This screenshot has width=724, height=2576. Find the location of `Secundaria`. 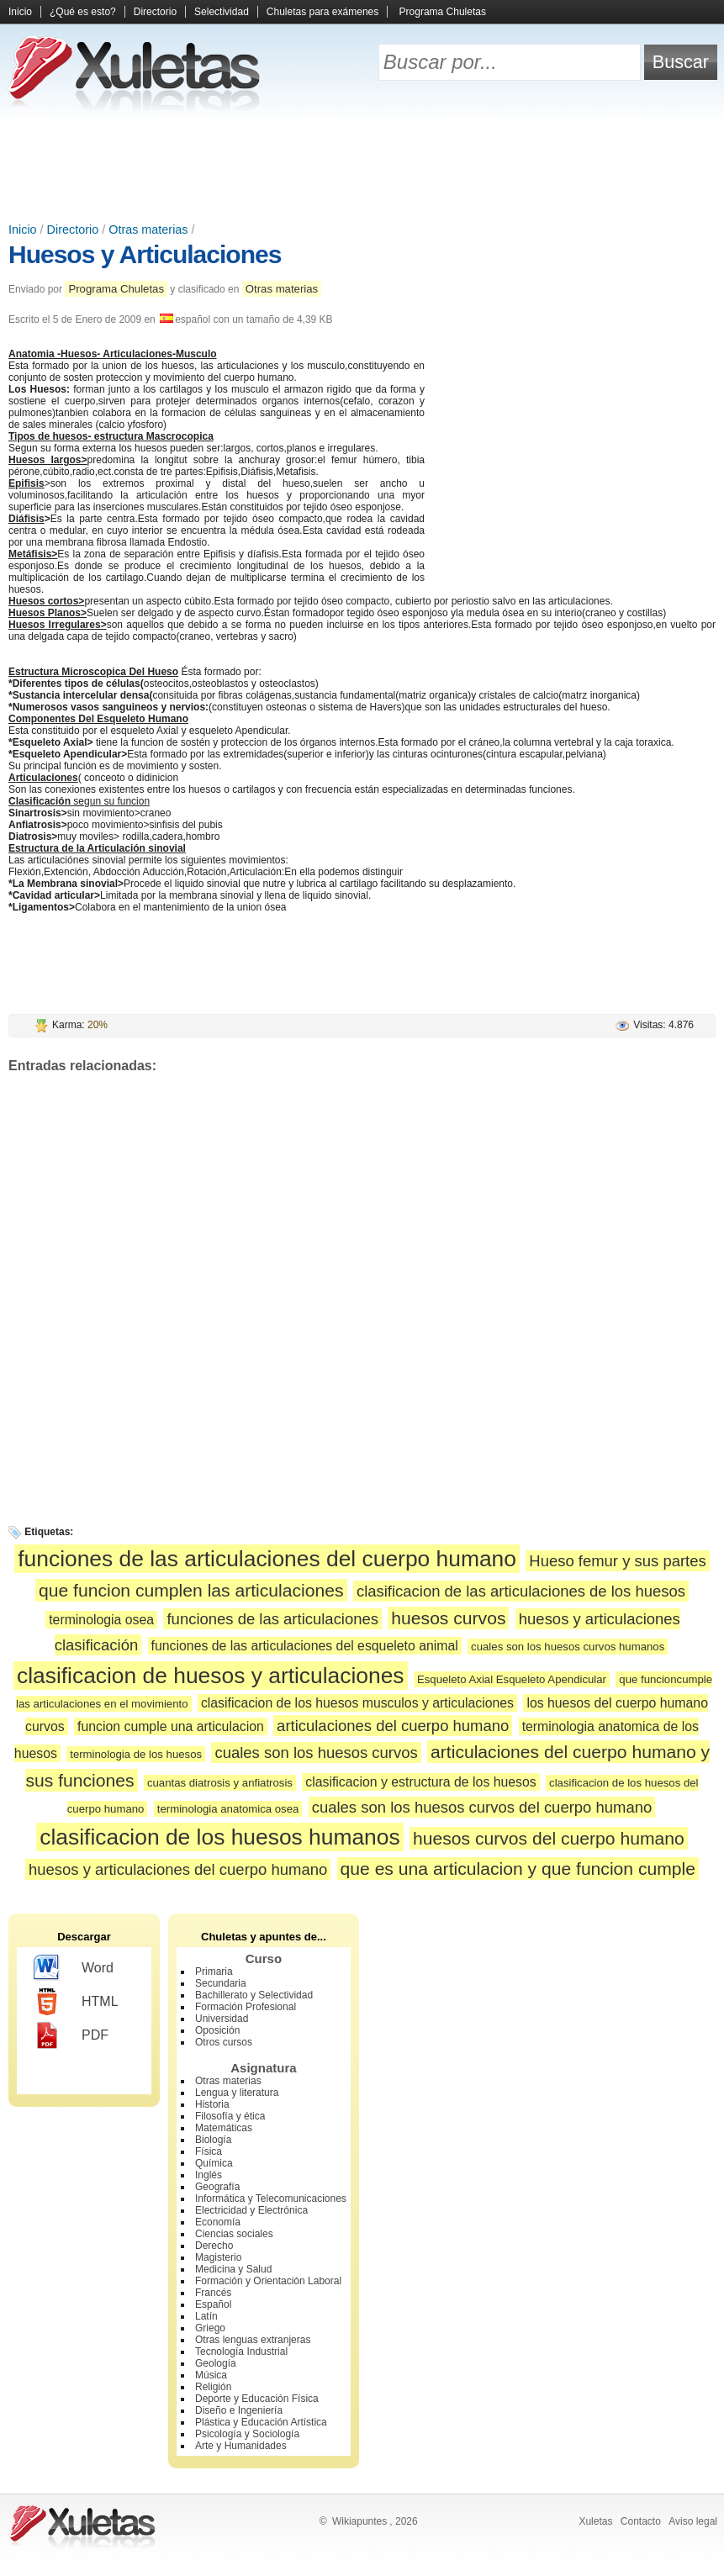

Secundaria is located at coordinates (220, 1983).